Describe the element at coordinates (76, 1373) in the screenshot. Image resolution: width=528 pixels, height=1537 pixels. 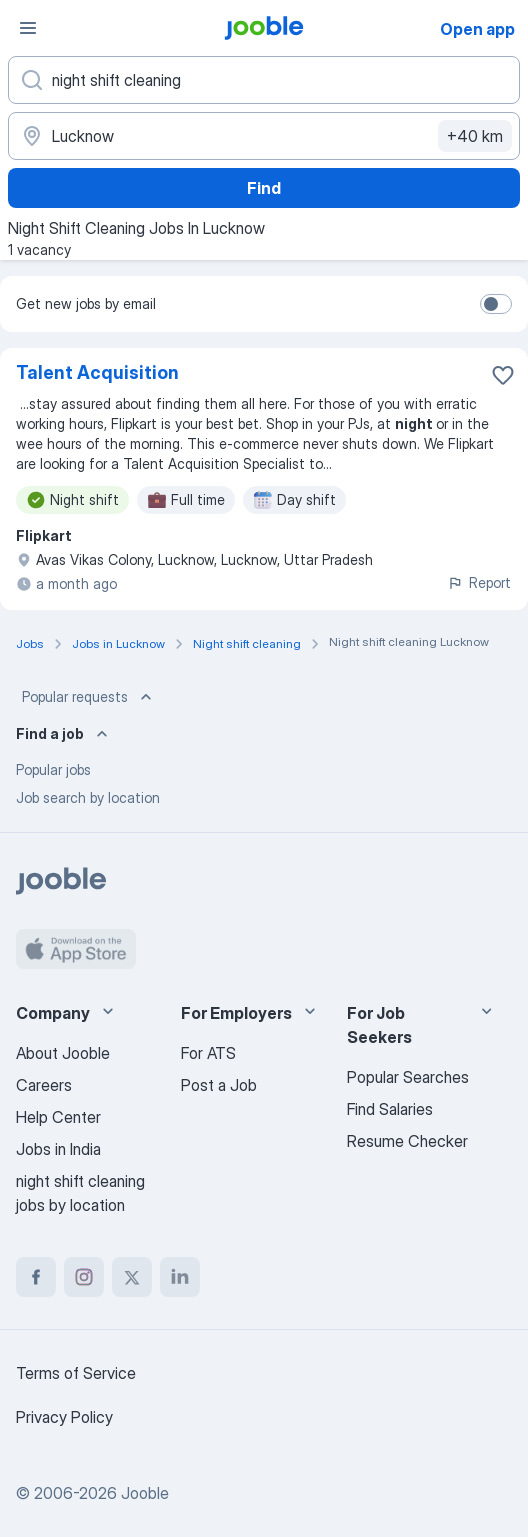
I see `Terms of Service` at that location.